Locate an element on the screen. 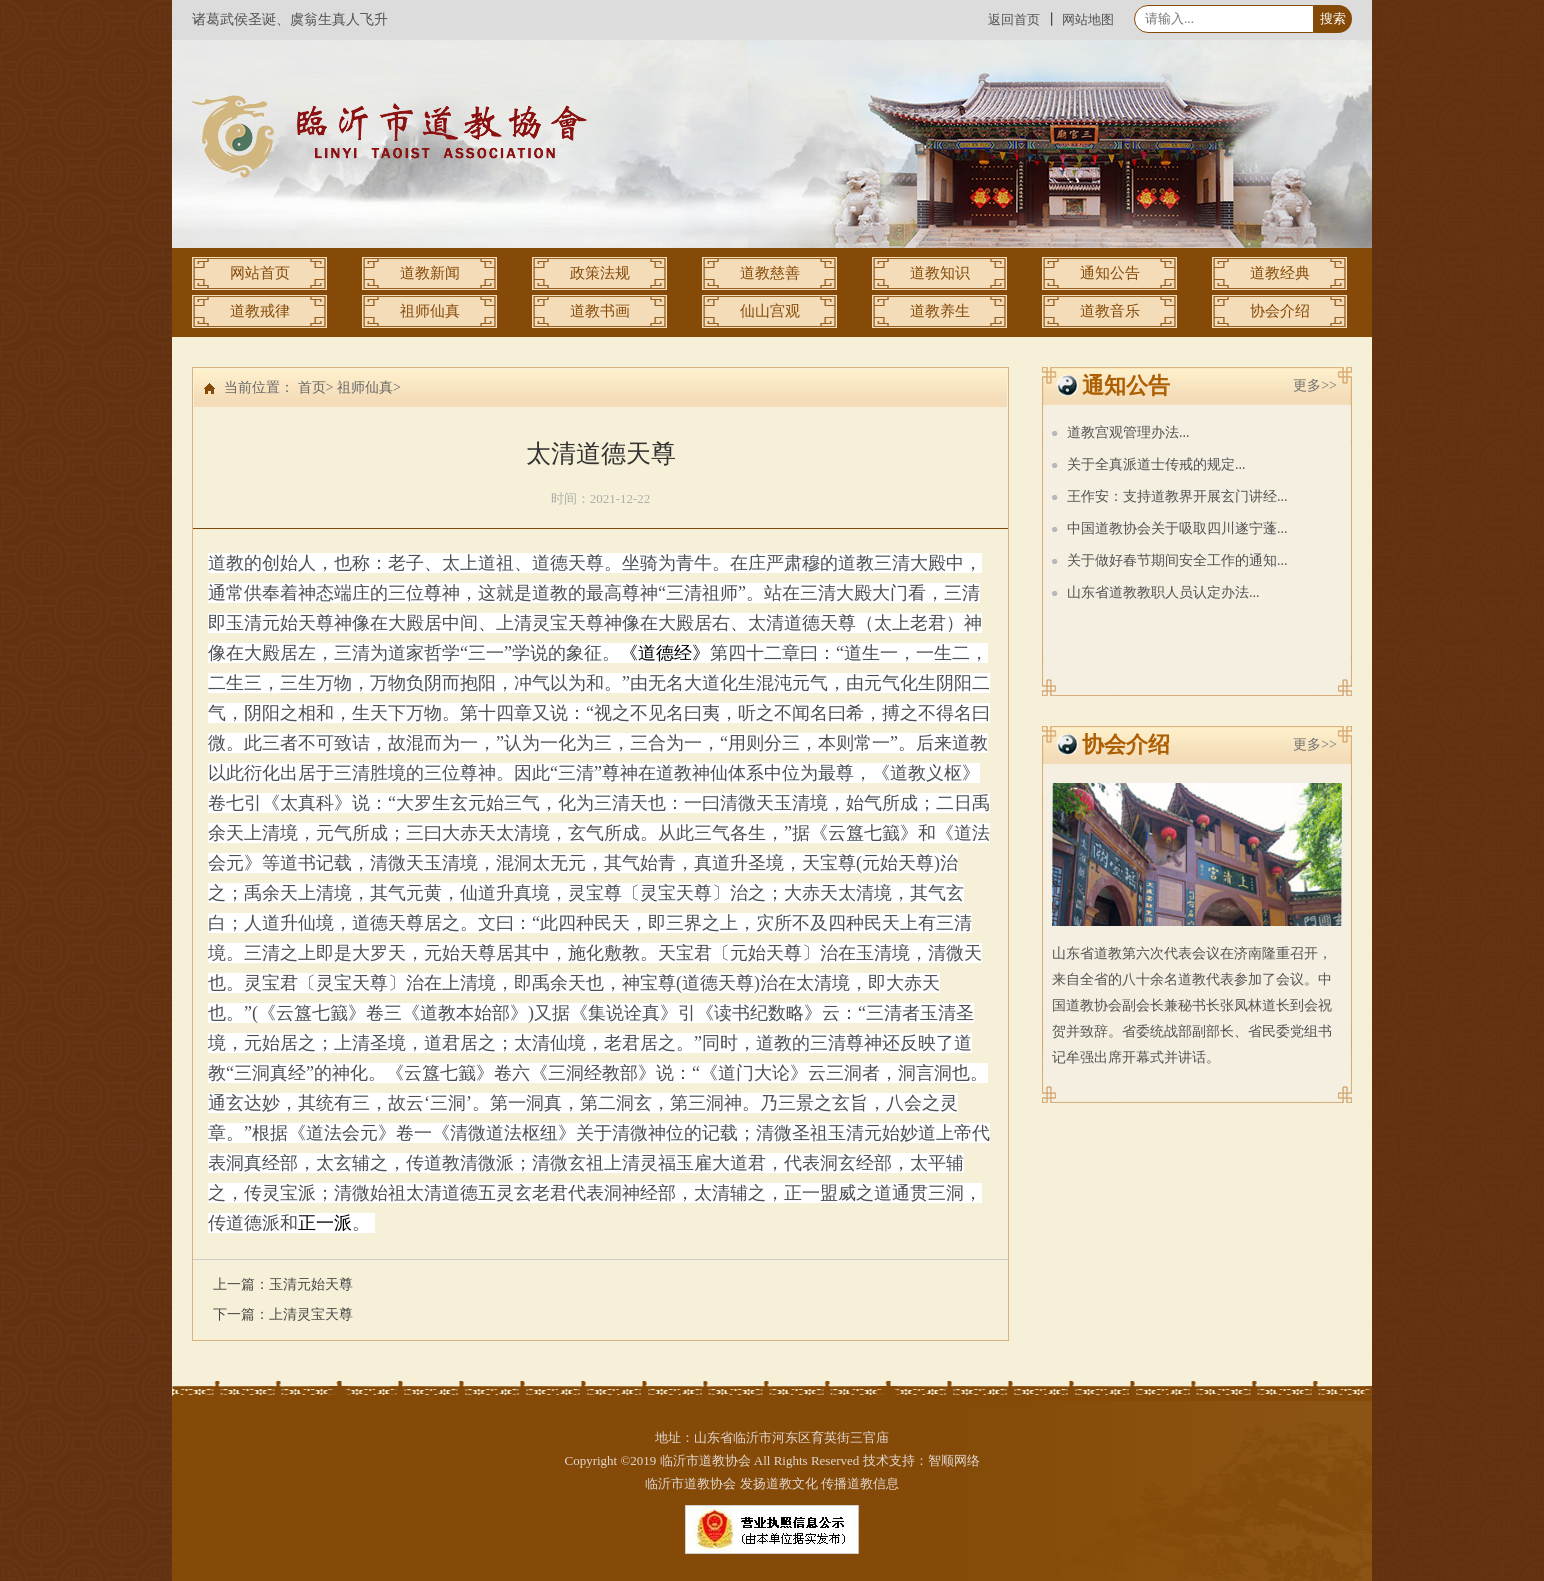 This screenshot has width=1544, height=1581. 政策法规 is located at coordinates (600, 273).